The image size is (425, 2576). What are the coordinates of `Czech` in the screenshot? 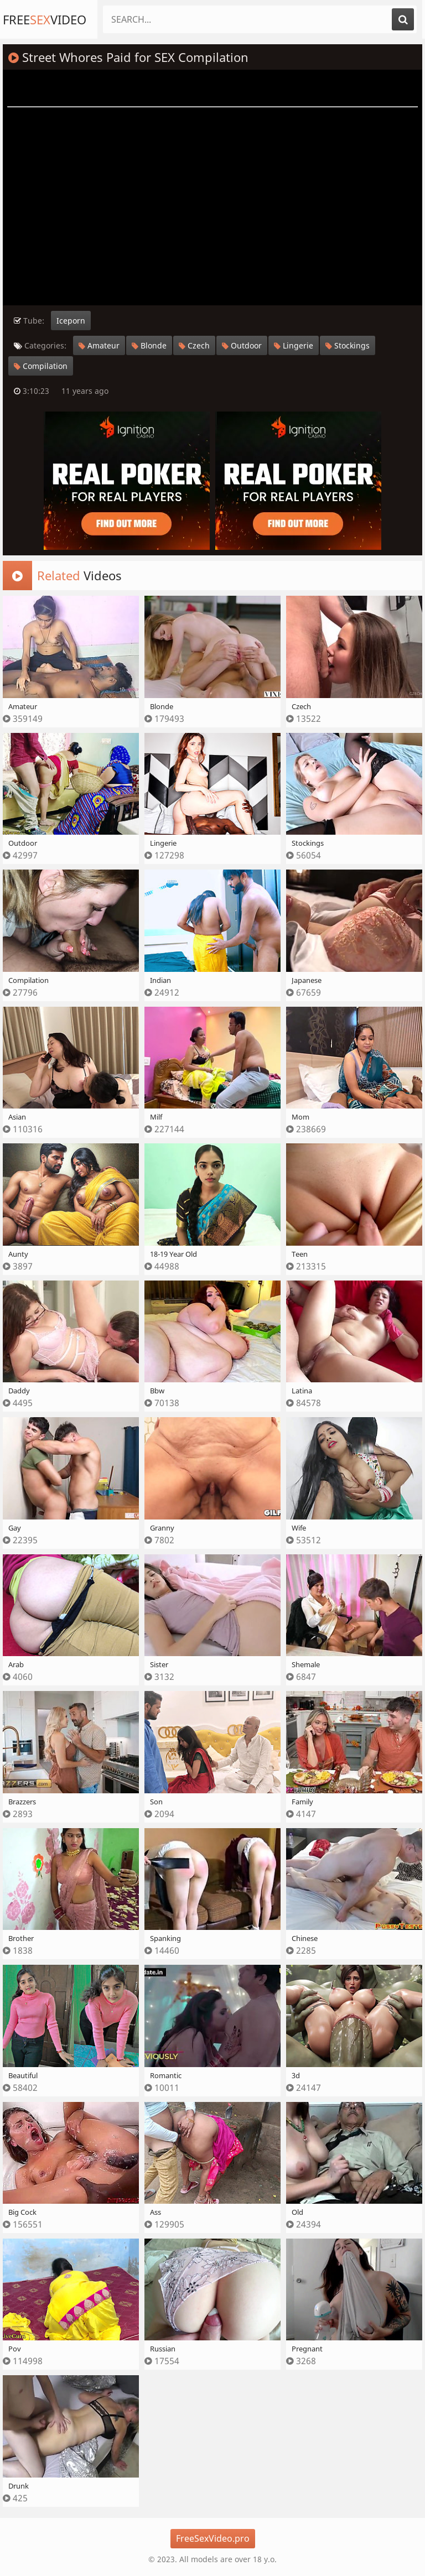 It's located at (194, 345).